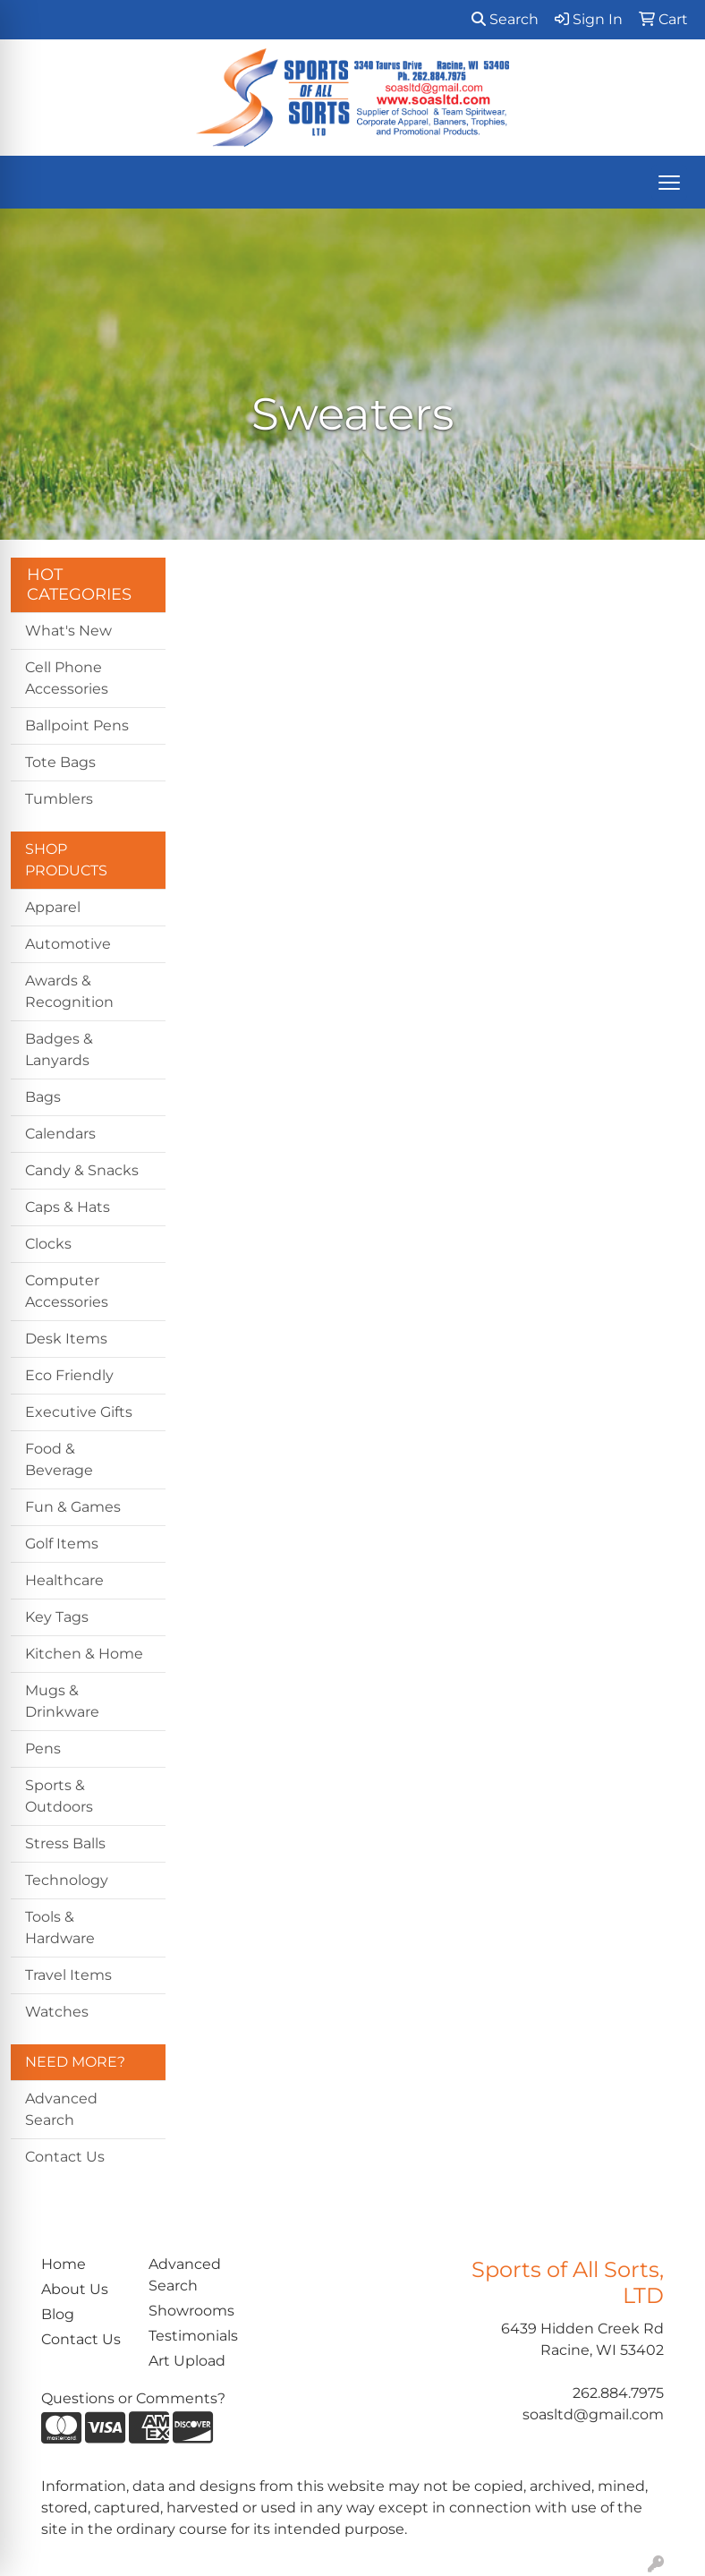 The height and width of the screenshot is (2576, 705). What do you see at coordinates (68, 1974) in the screenshot?
I see `Travel Items` at bounding box center [68, 1974].